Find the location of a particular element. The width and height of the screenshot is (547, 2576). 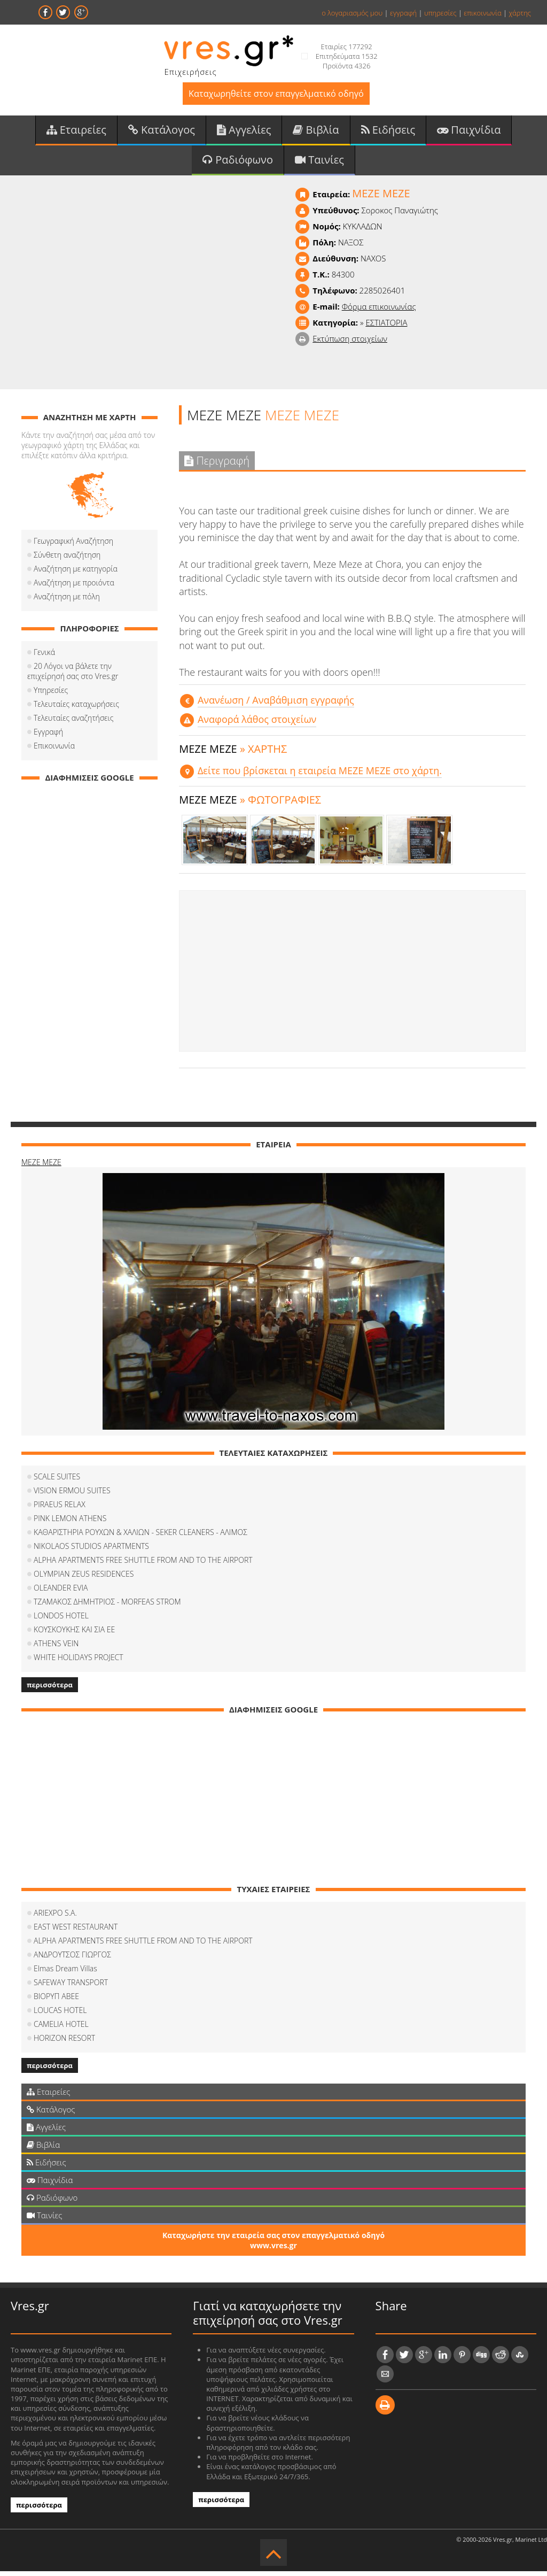

χάρτης is located at coordinates (520, 13).